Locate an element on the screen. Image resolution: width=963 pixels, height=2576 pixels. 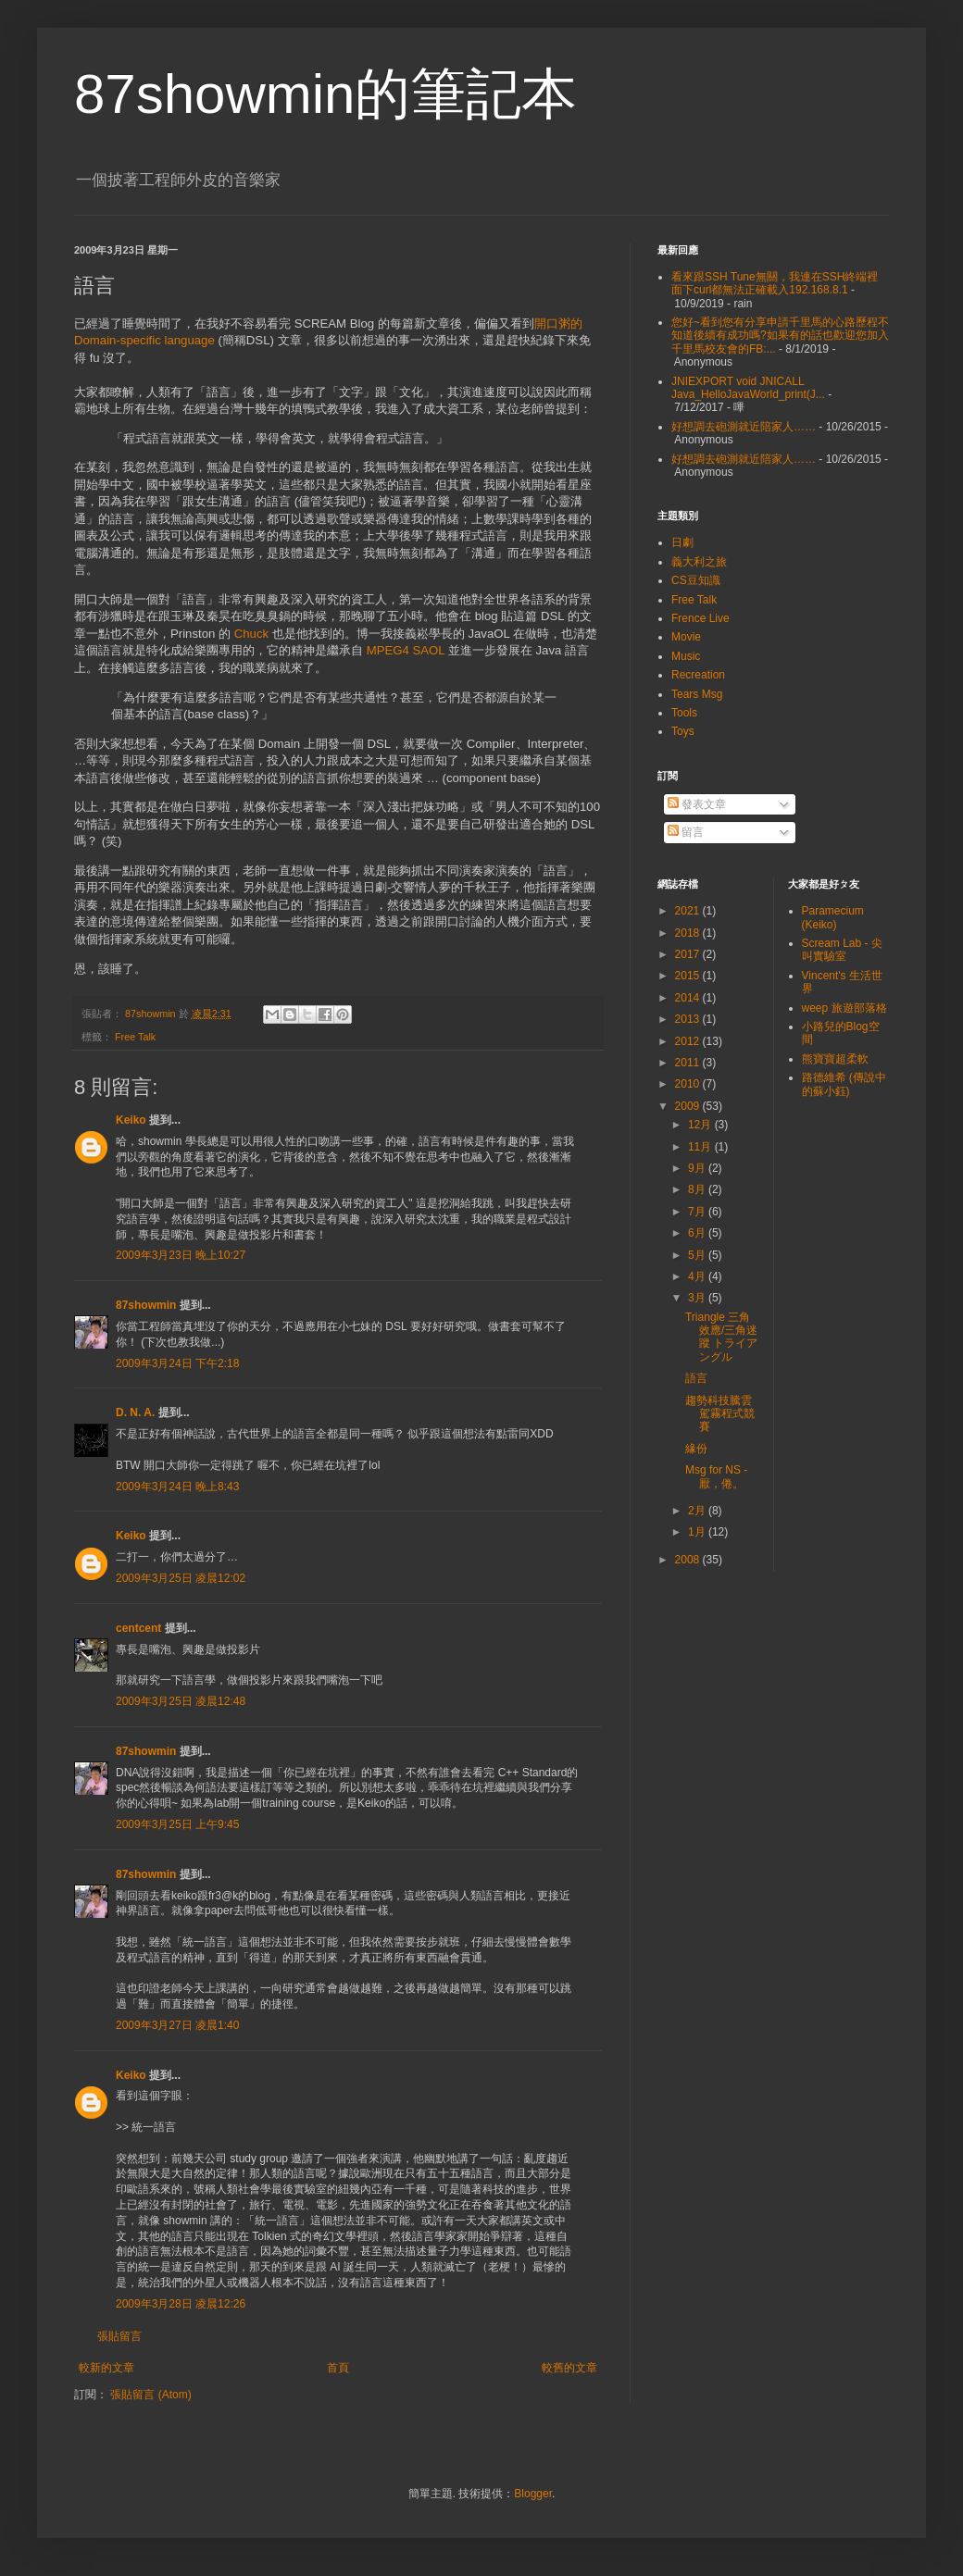
Scream Lab - 尖叫實驗室 is located at coordinates (842, 950).